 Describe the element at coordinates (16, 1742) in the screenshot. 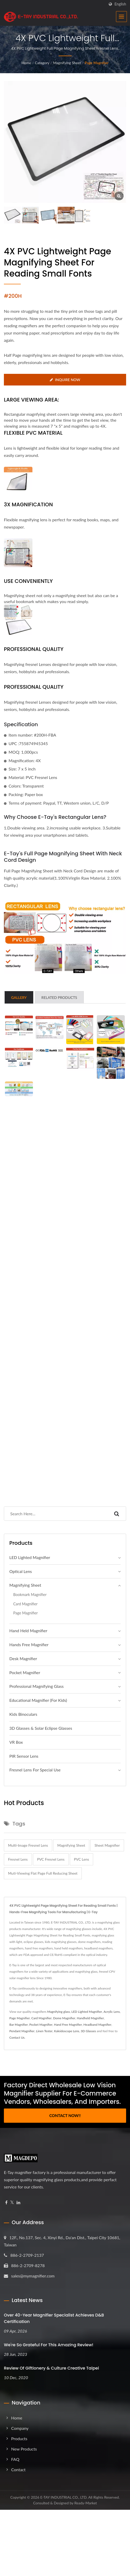

I see `VR Box` at that location.